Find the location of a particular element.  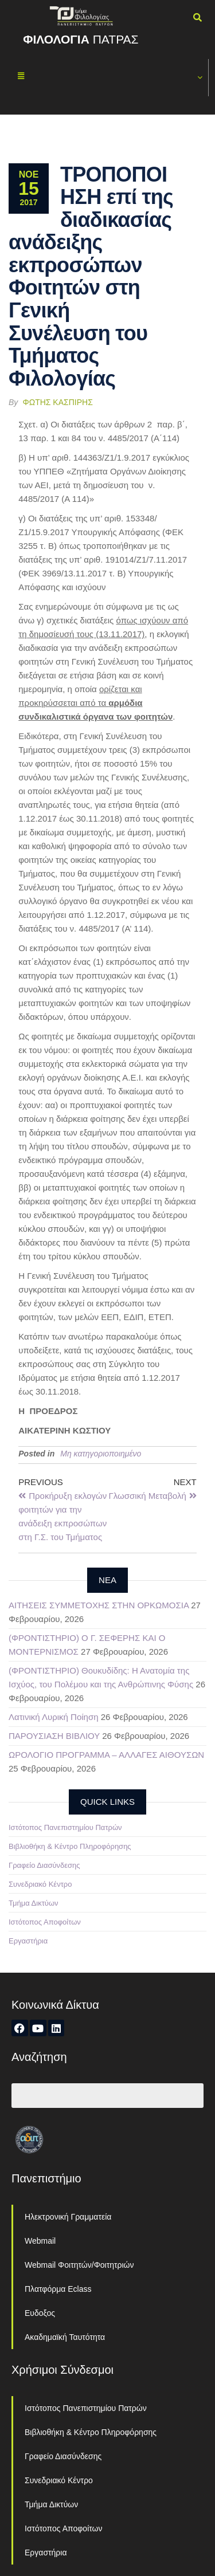

Ιστότοπος Αποφοίτων is located at coordinates (45, 1922).